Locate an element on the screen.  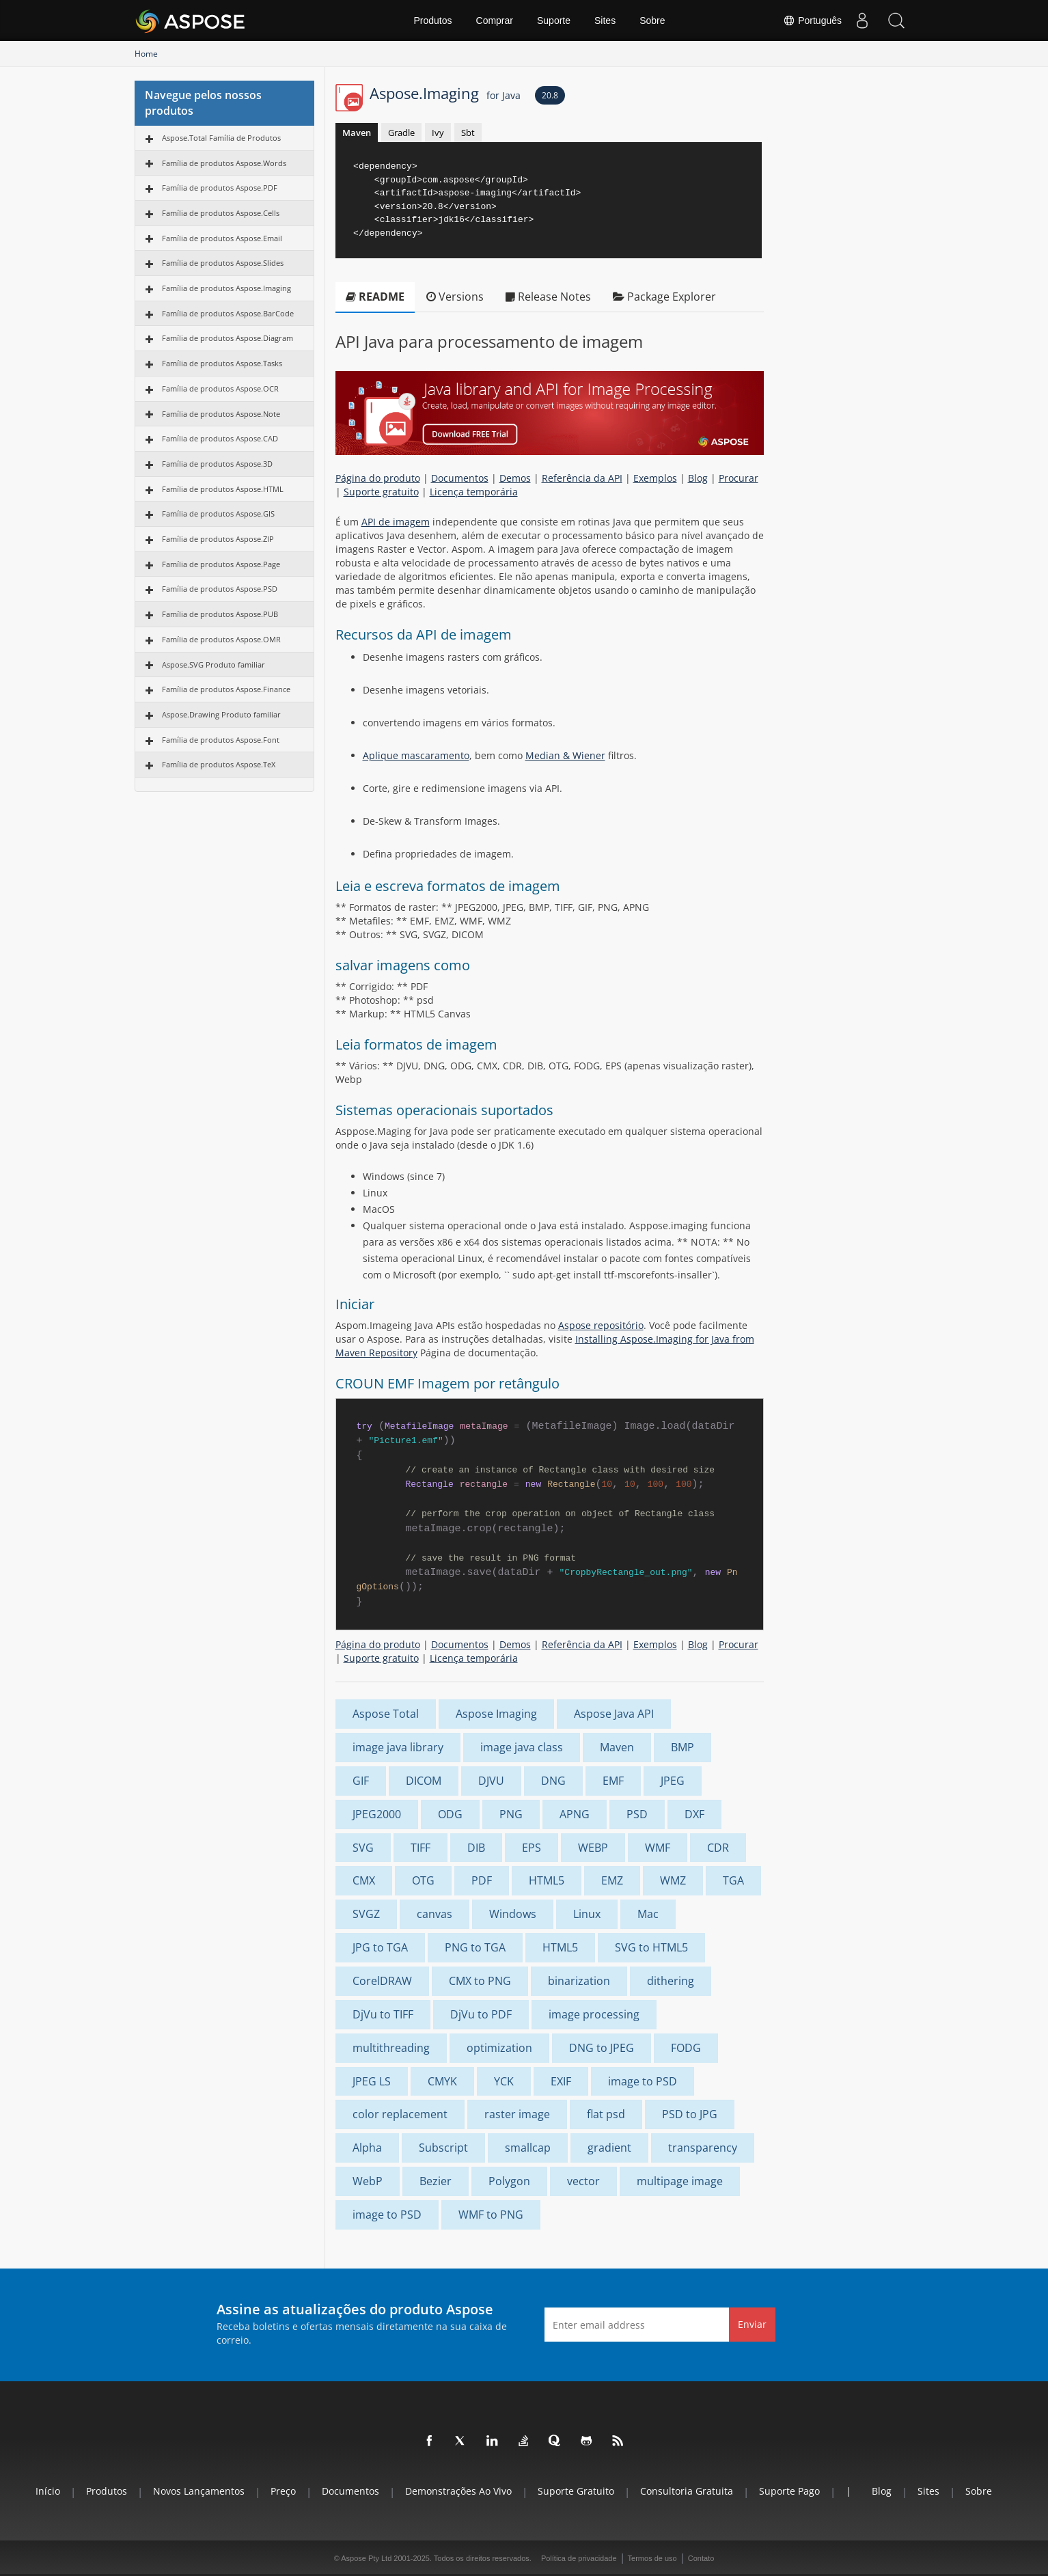
CMX to PNG is located at coordinates (480, 1980).